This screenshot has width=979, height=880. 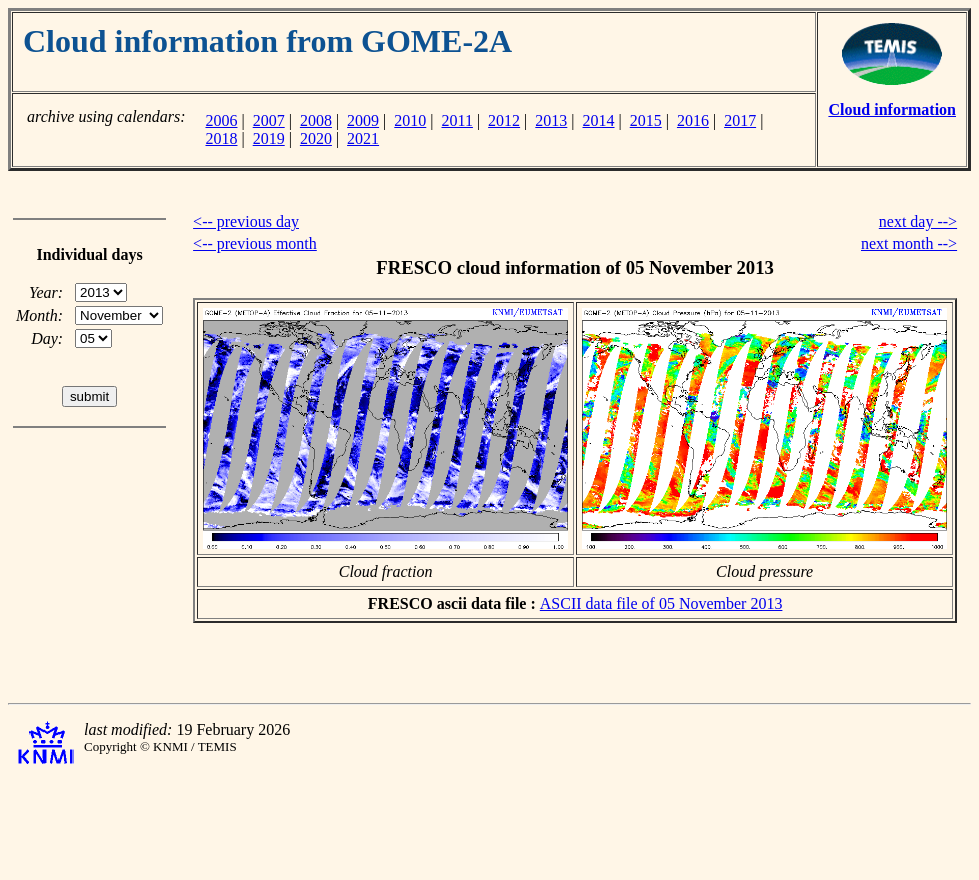 I want to click on 2019, so click(x=269, y=138).